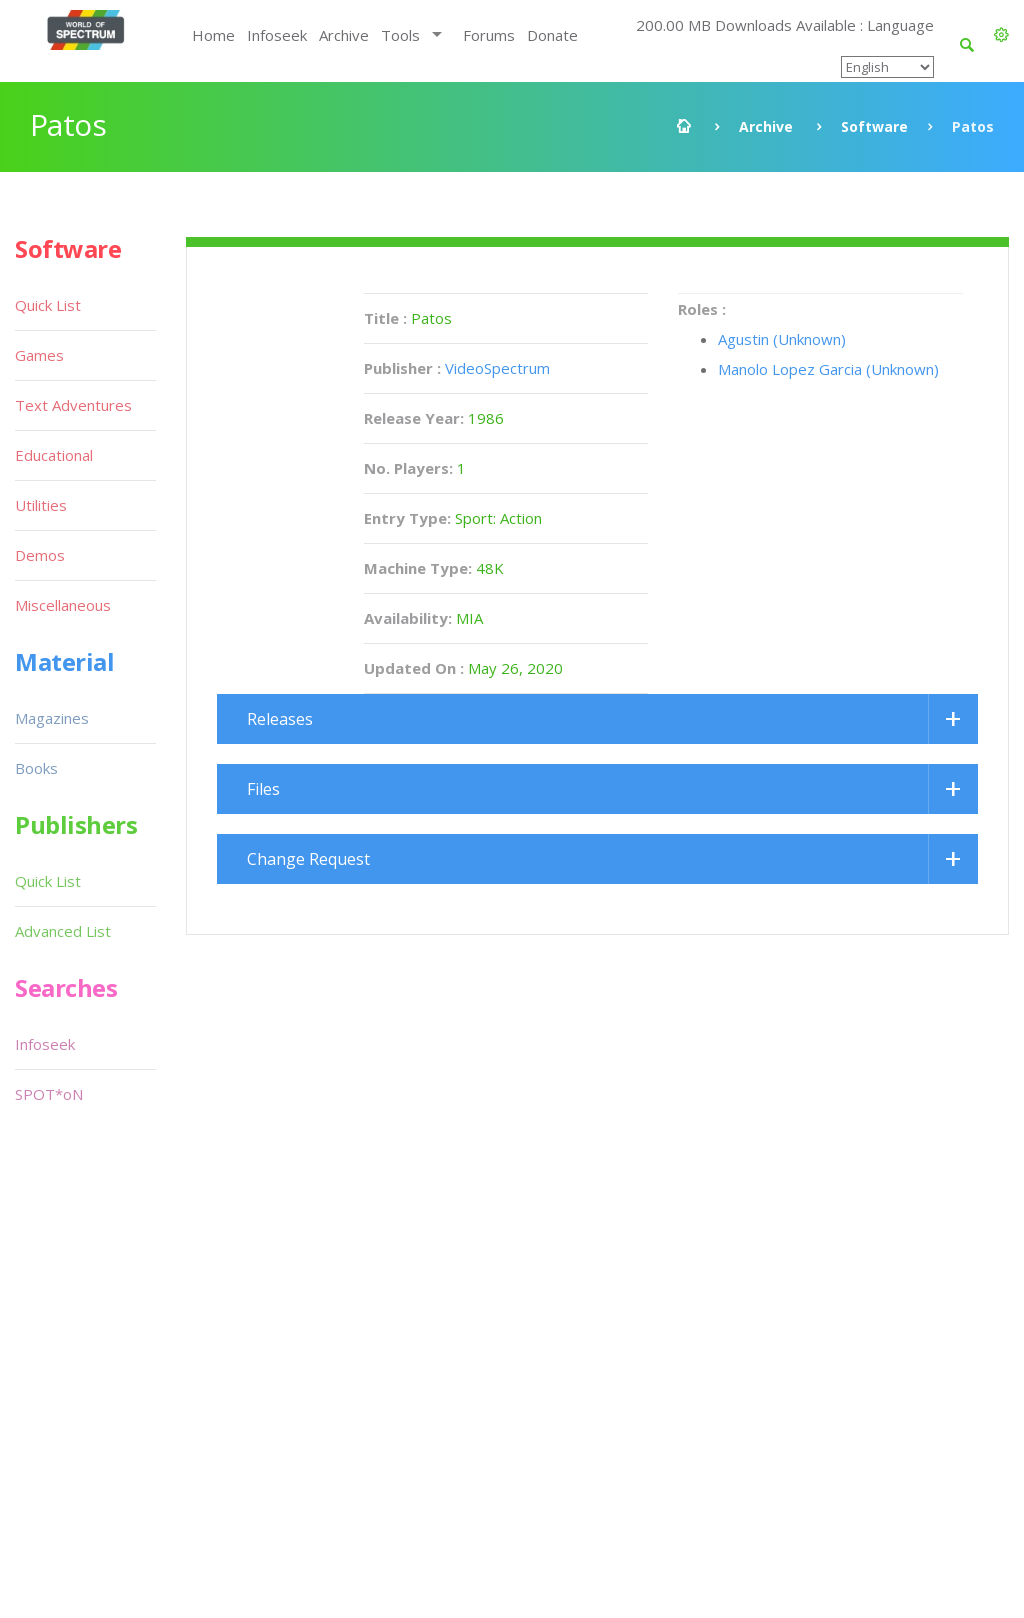 This screenshot has height=1618, width=1024. Describe the element at coordinates (213, 35) in the screenshot. I see `Home` at that location.